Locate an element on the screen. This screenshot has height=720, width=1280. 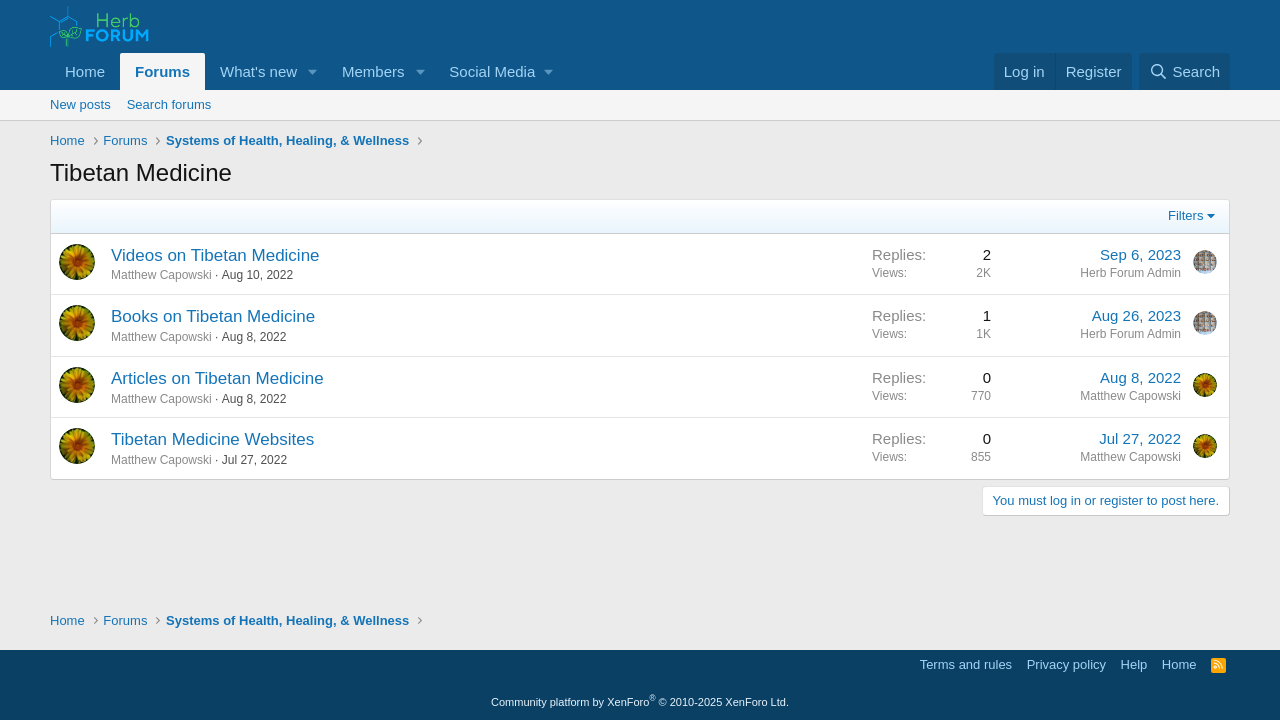
[button] is located at coordinates (313, 71).